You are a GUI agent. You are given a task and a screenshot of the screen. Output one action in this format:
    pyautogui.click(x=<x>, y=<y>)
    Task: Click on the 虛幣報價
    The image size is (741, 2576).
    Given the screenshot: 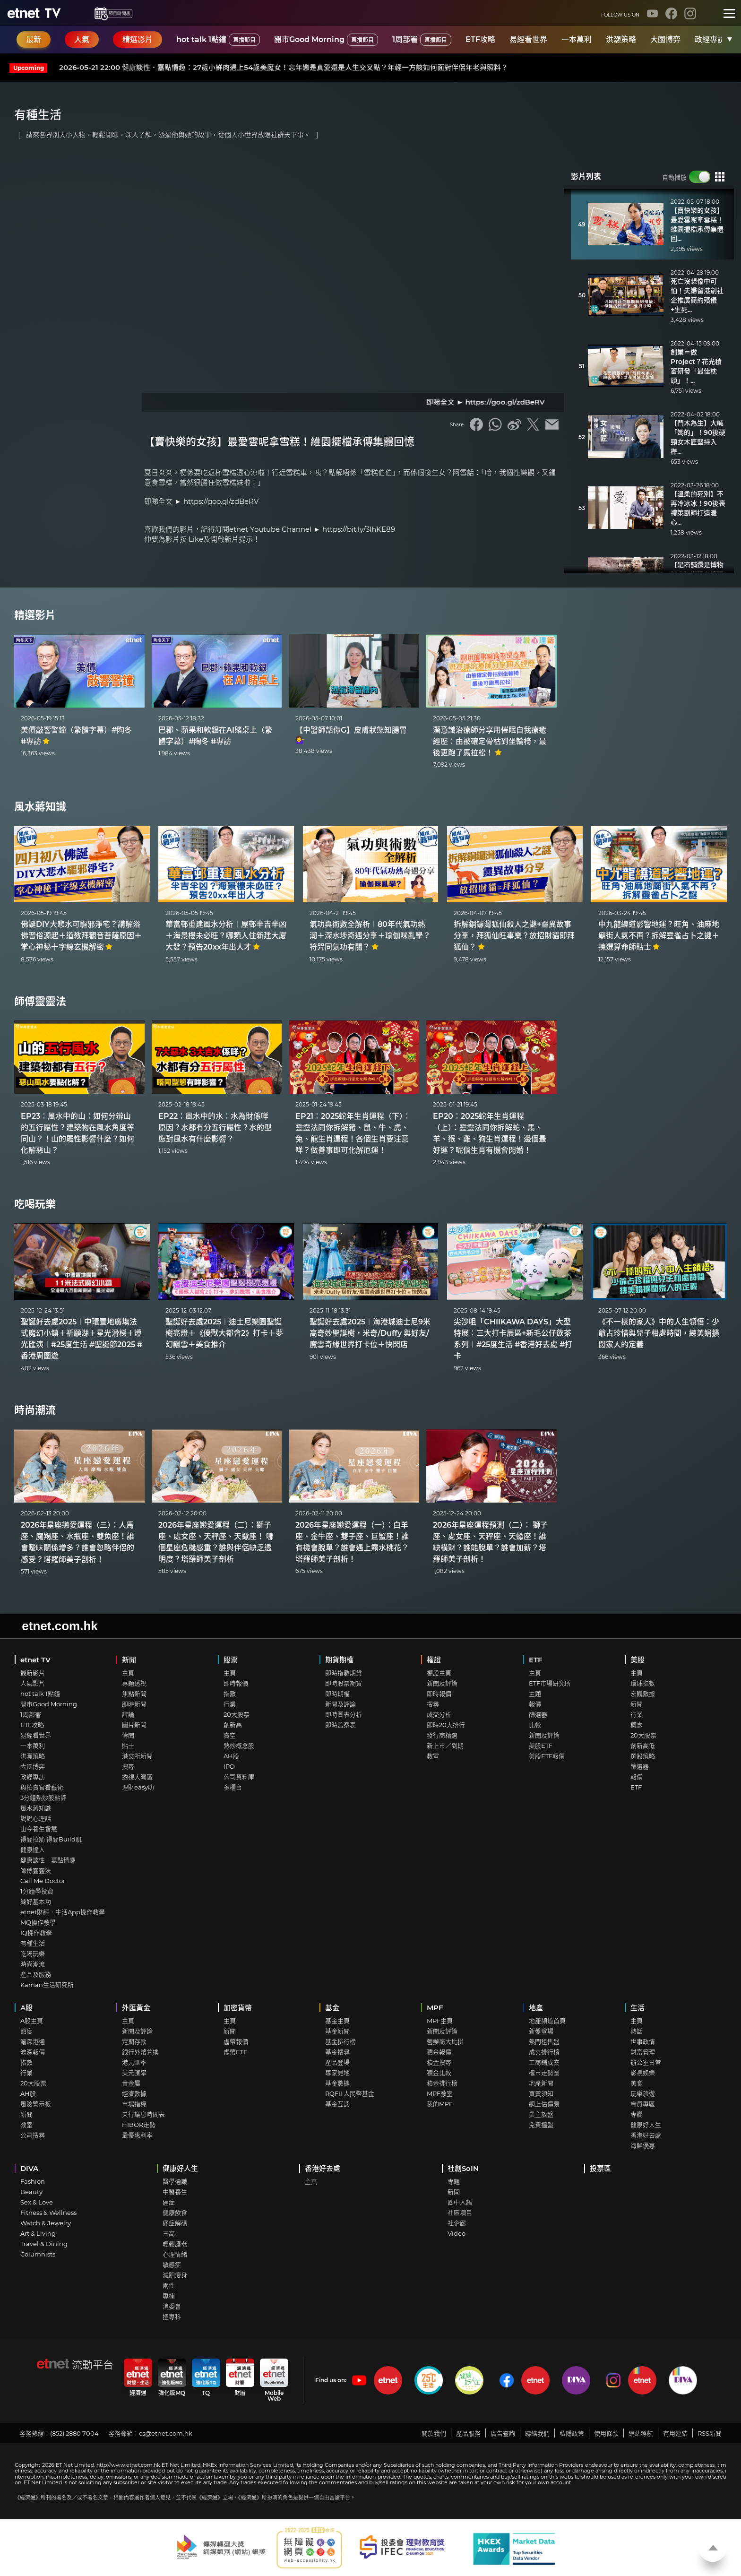 What is the action you would take?
    pyautogui.click(x=236, y=2041)
    